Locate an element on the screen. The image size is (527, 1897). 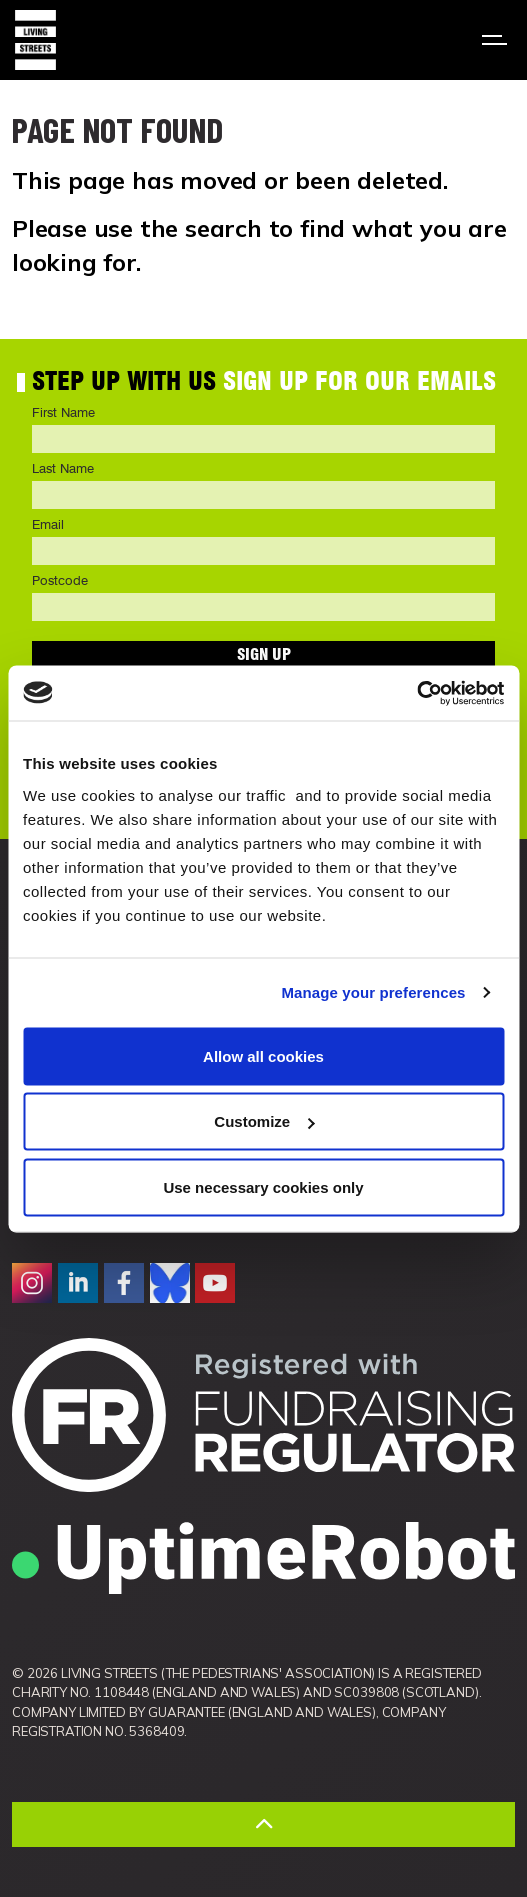
[Expand header] is located at coordinates (497, 40).